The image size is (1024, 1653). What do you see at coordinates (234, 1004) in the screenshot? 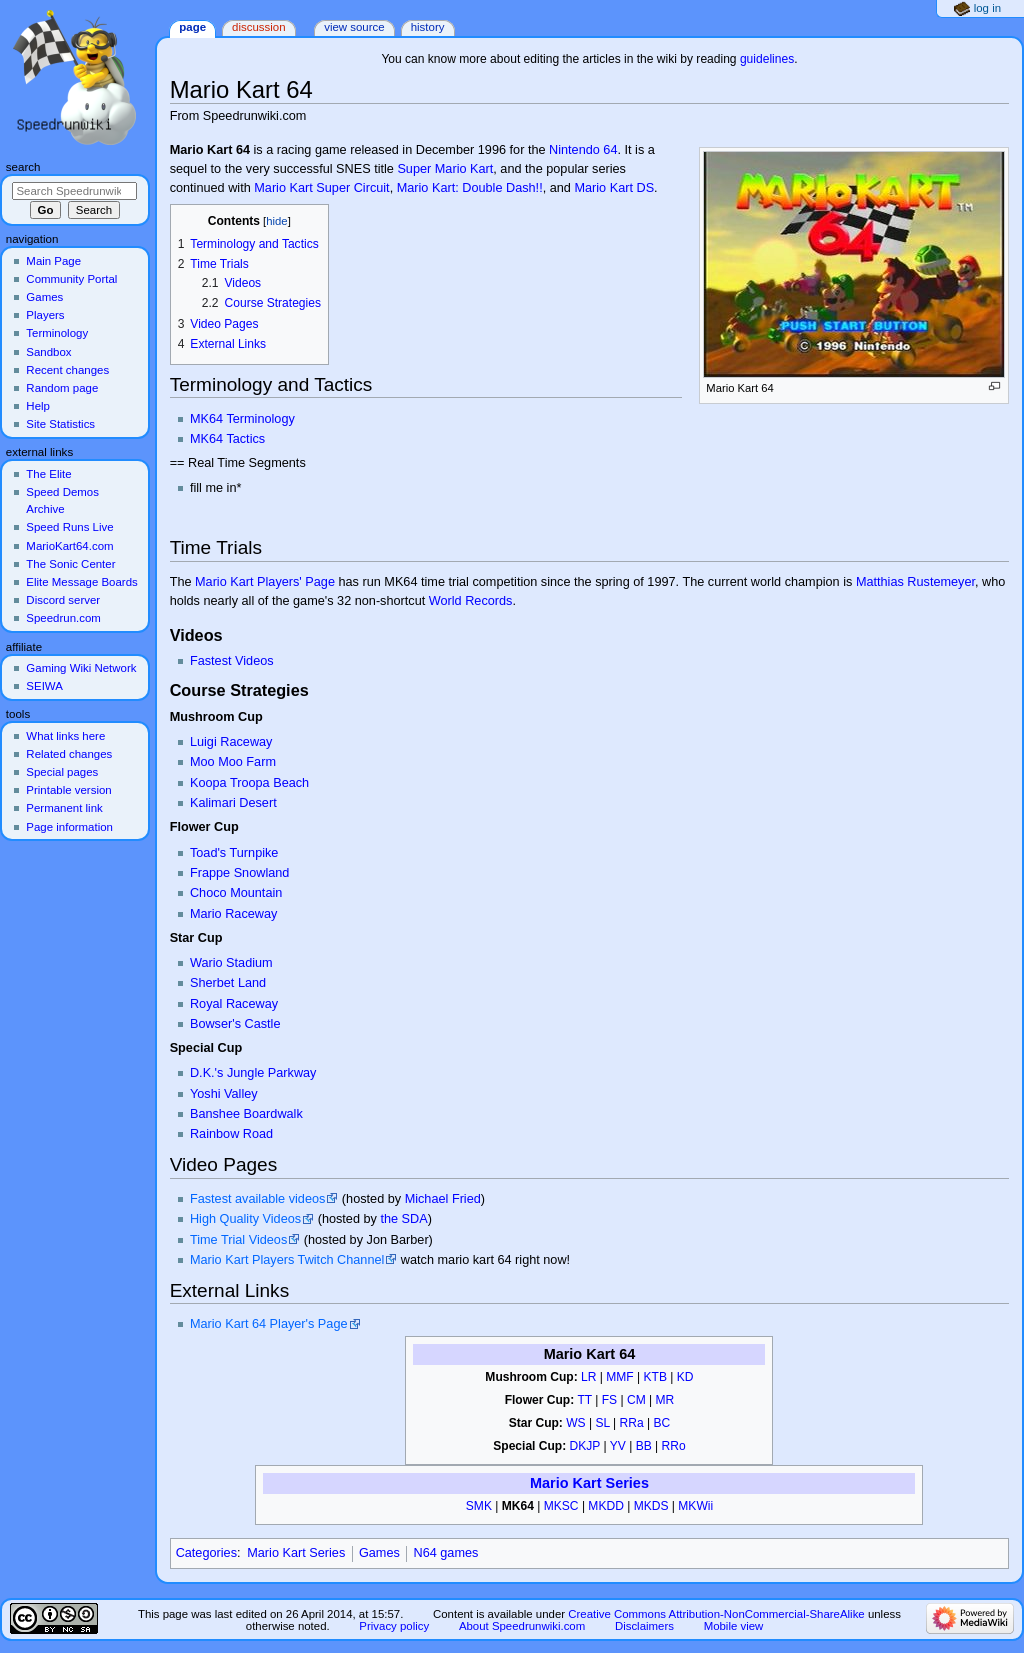
I see `Royal Raceway` at bounding box center [234, 1004].